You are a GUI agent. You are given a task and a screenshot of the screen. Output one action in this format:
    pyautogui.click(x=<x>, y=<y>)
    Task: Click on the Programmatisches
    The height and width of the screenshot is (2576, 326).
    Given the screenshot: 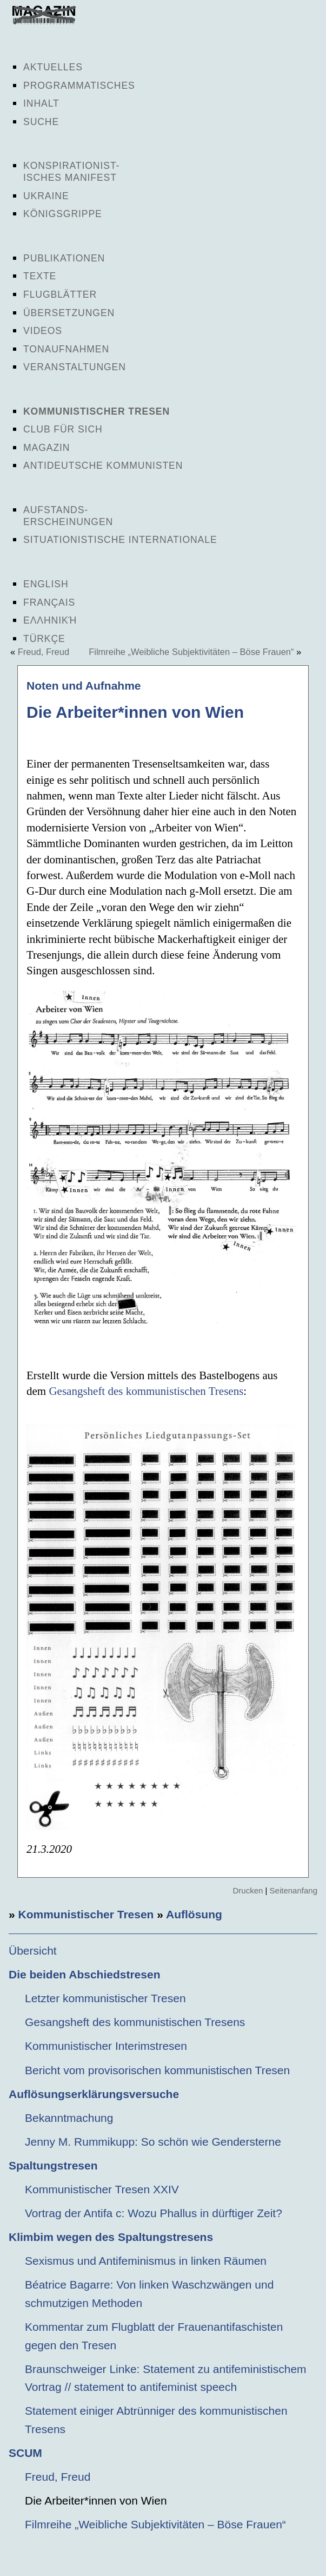 What is the action you would take?
    pyautogui.click(x=79, y=85)
    